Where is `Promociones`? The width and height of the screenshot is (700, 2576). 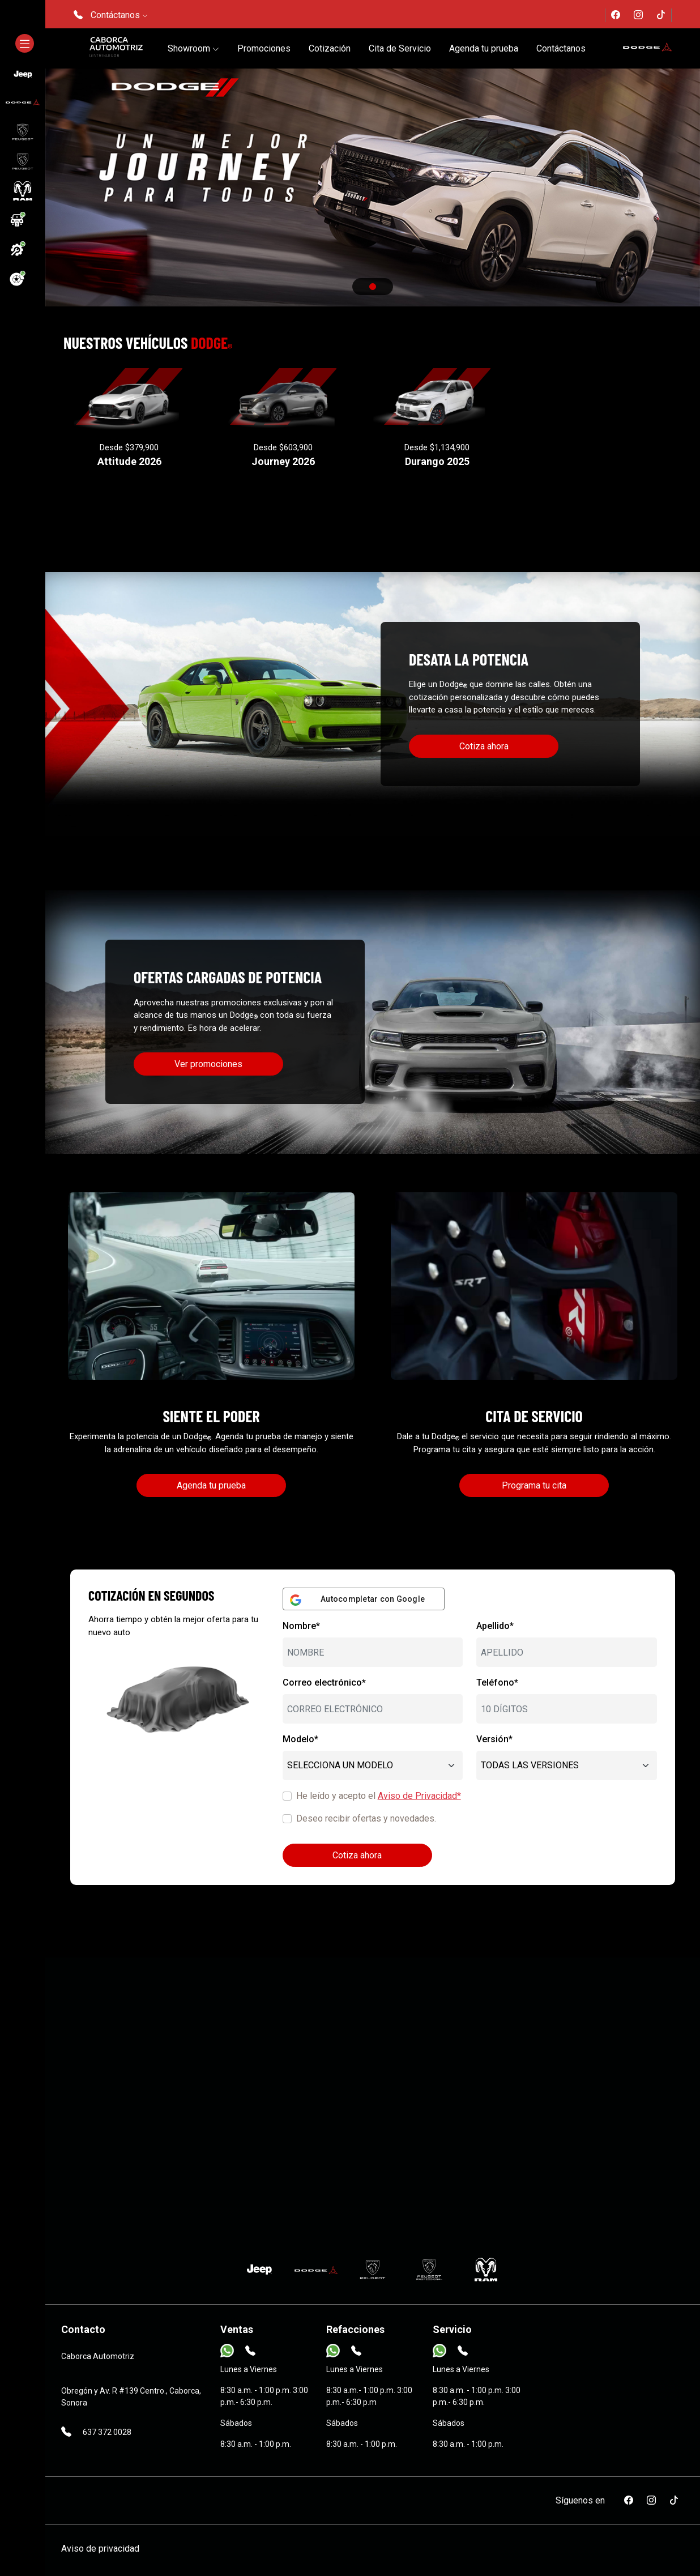
Promociones is located at coordinates (264, 48).